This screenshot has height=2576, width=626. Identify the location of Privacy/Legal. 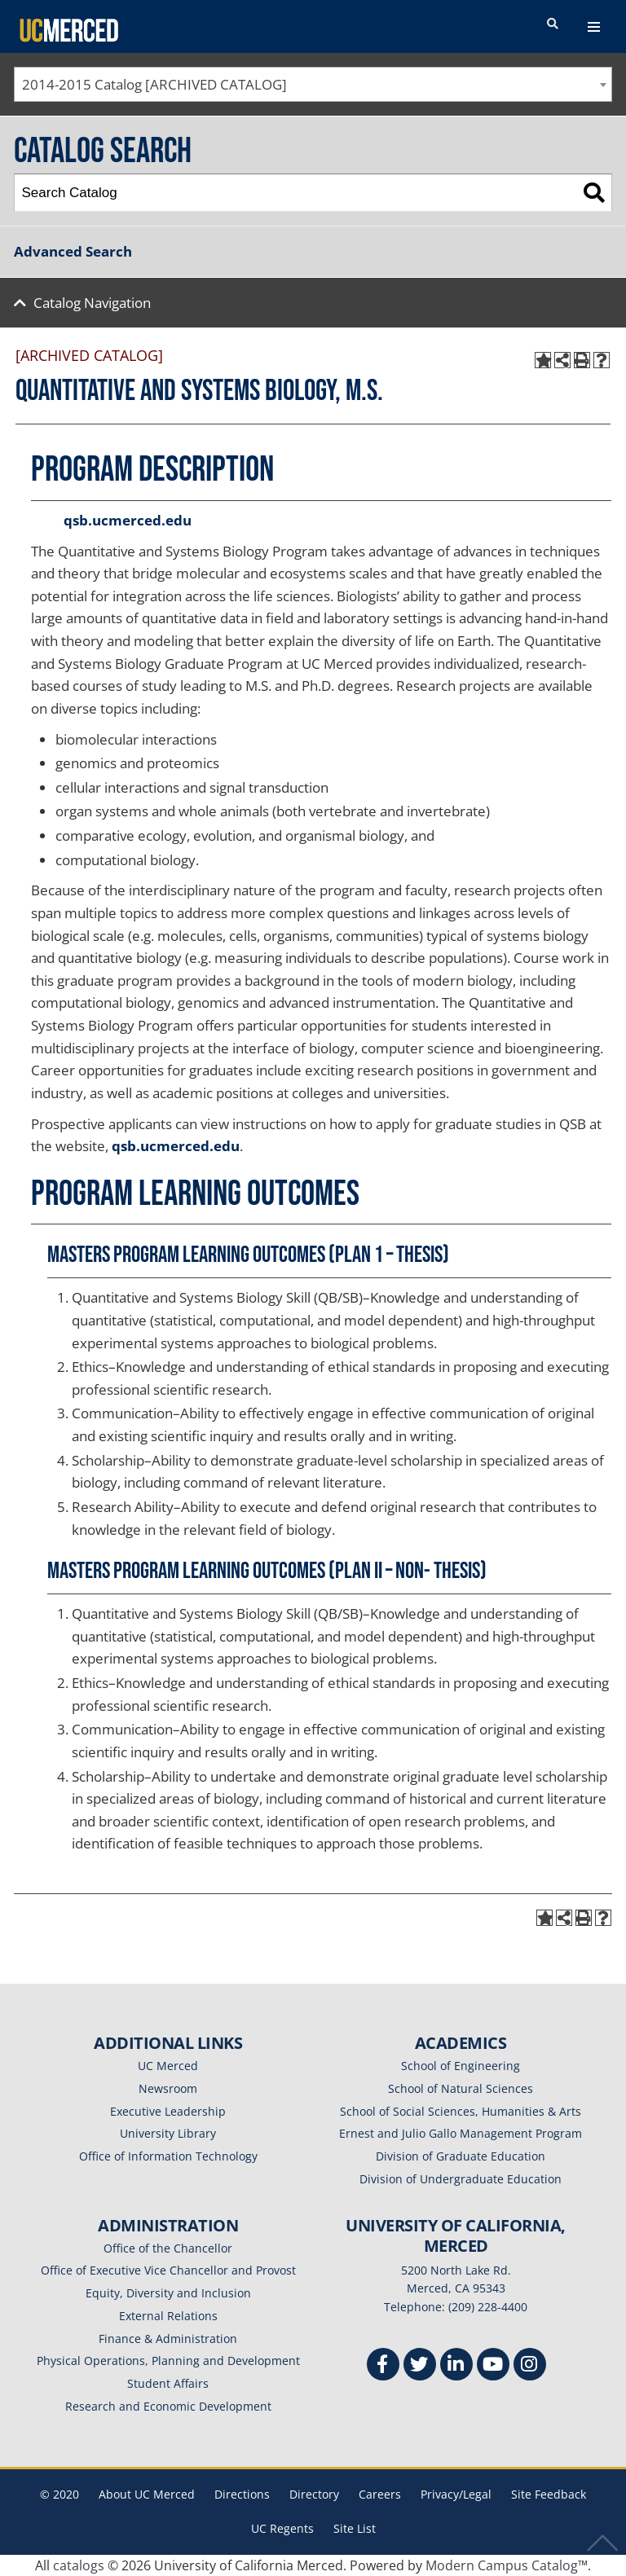
(456, 2494).